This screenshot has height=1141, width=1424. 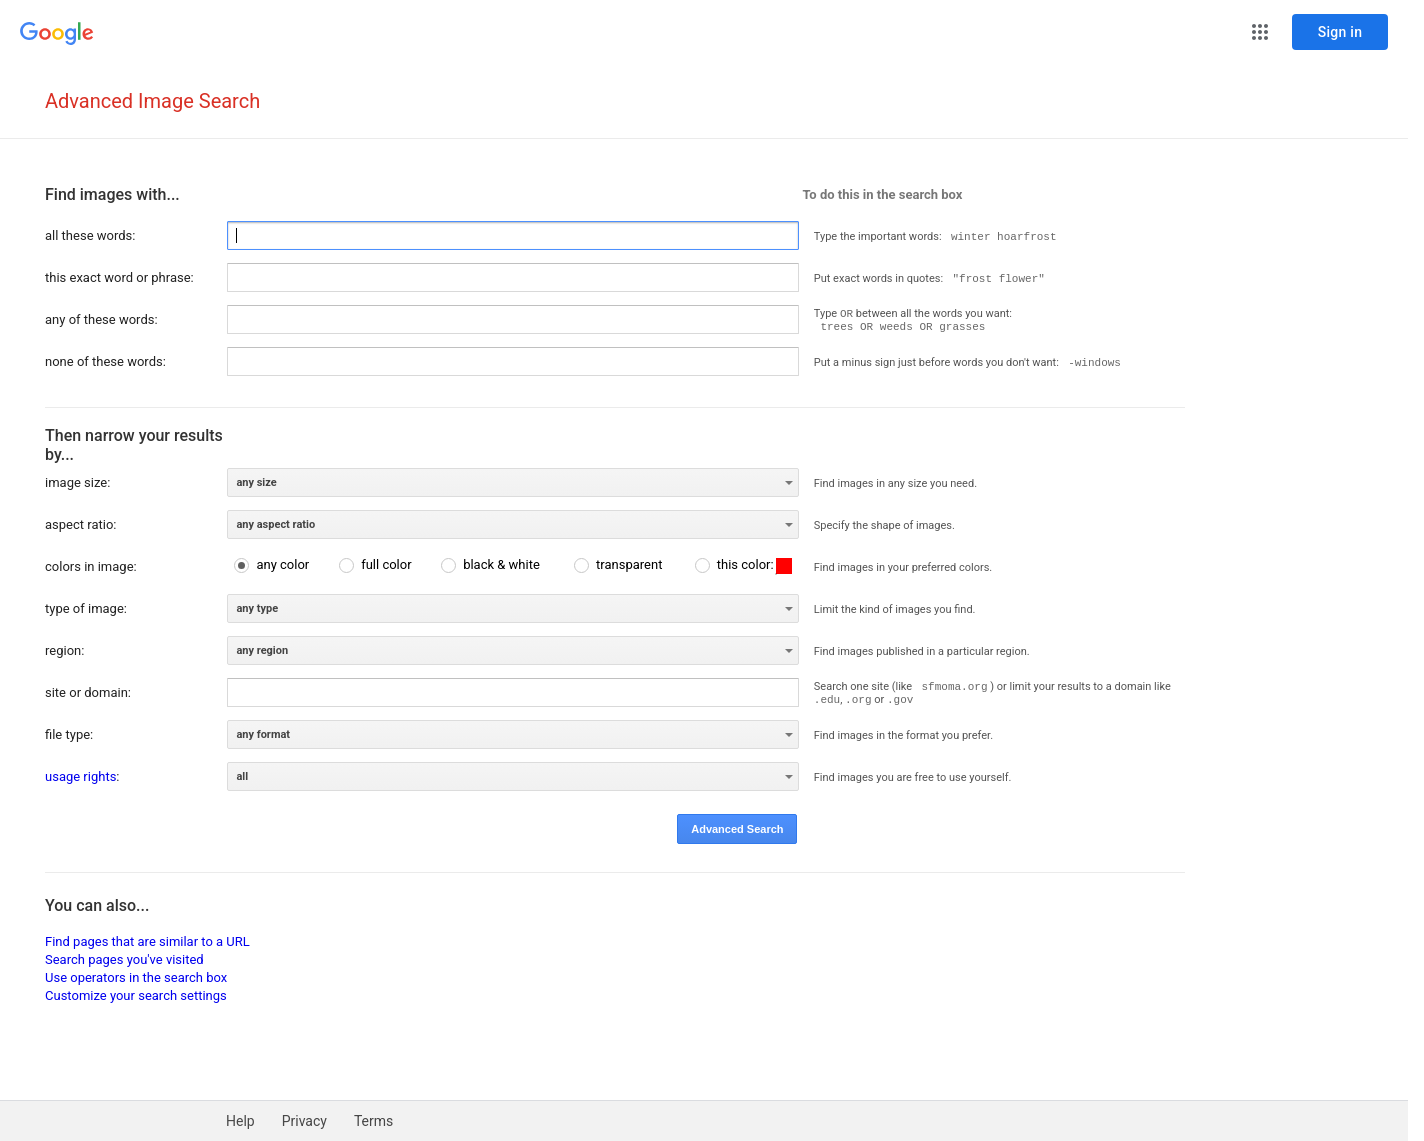 What do you see at coordinates (57, 34) in the screenshot?
I see `[Go to Google Home]` at bounding box center [57, 34].